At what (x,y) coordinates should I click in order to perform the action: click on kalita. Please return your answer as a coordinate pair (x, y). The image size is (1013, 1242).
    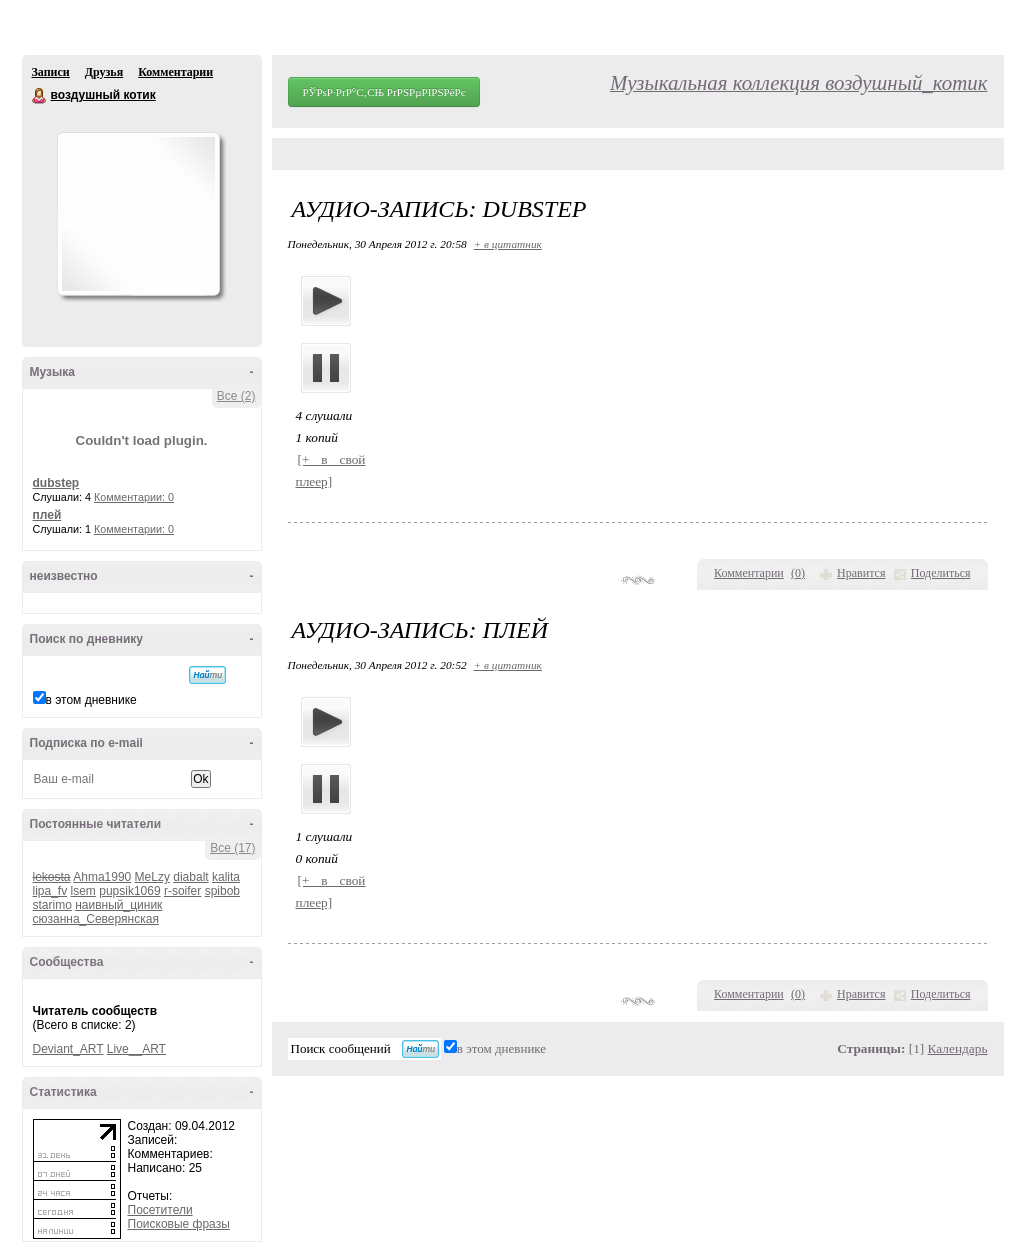
    Looking at the image, I should click on (226, 877).